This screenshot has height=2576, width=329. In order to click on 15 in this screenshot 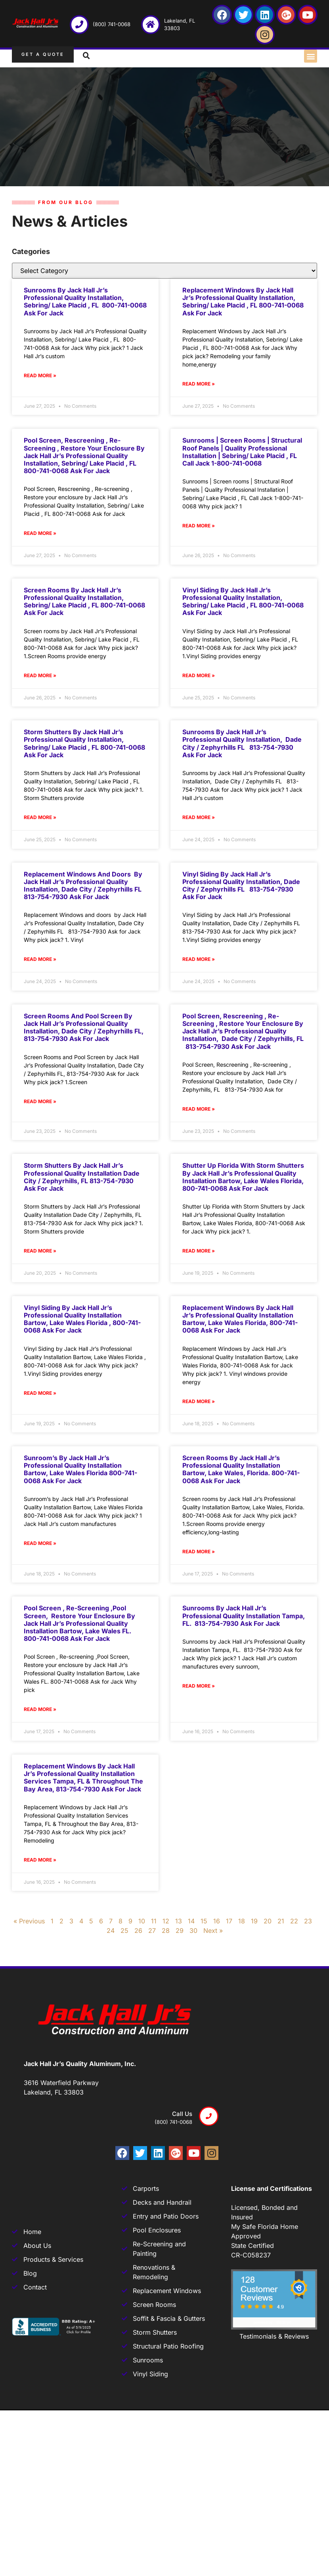, I will do `click(204, 1921)`.